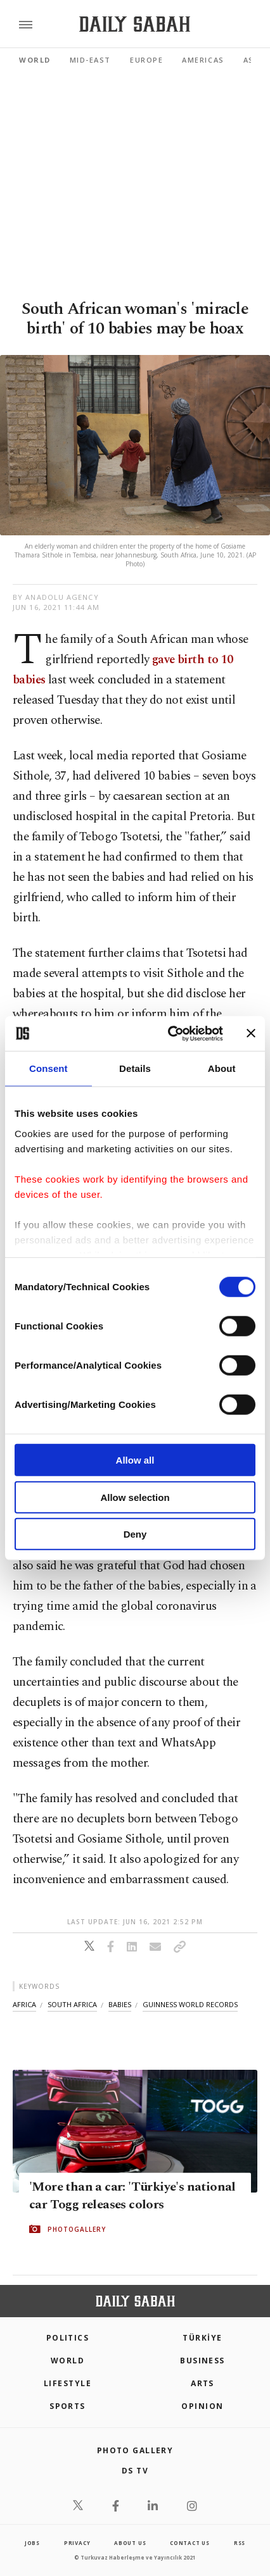  I want to click on Mid-East, so click(90, 59).